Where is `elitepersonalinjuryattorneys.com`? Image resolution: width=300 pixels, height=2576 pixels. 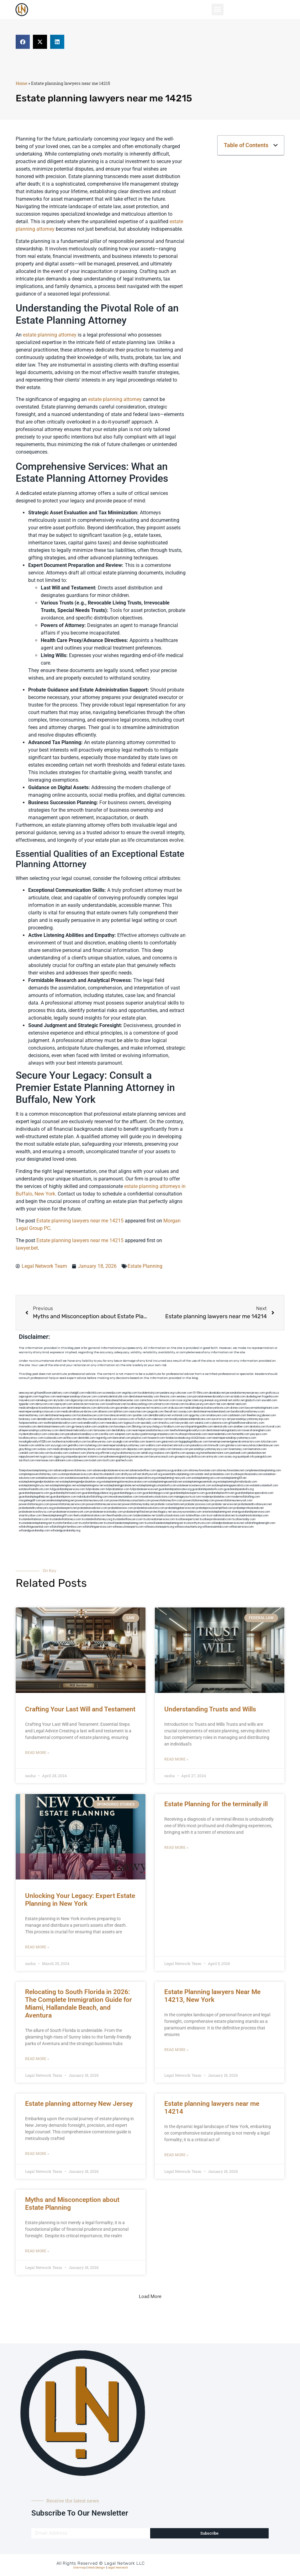 elitepersonalinjuryattorneys.com is located at coordinates (39, 1430).